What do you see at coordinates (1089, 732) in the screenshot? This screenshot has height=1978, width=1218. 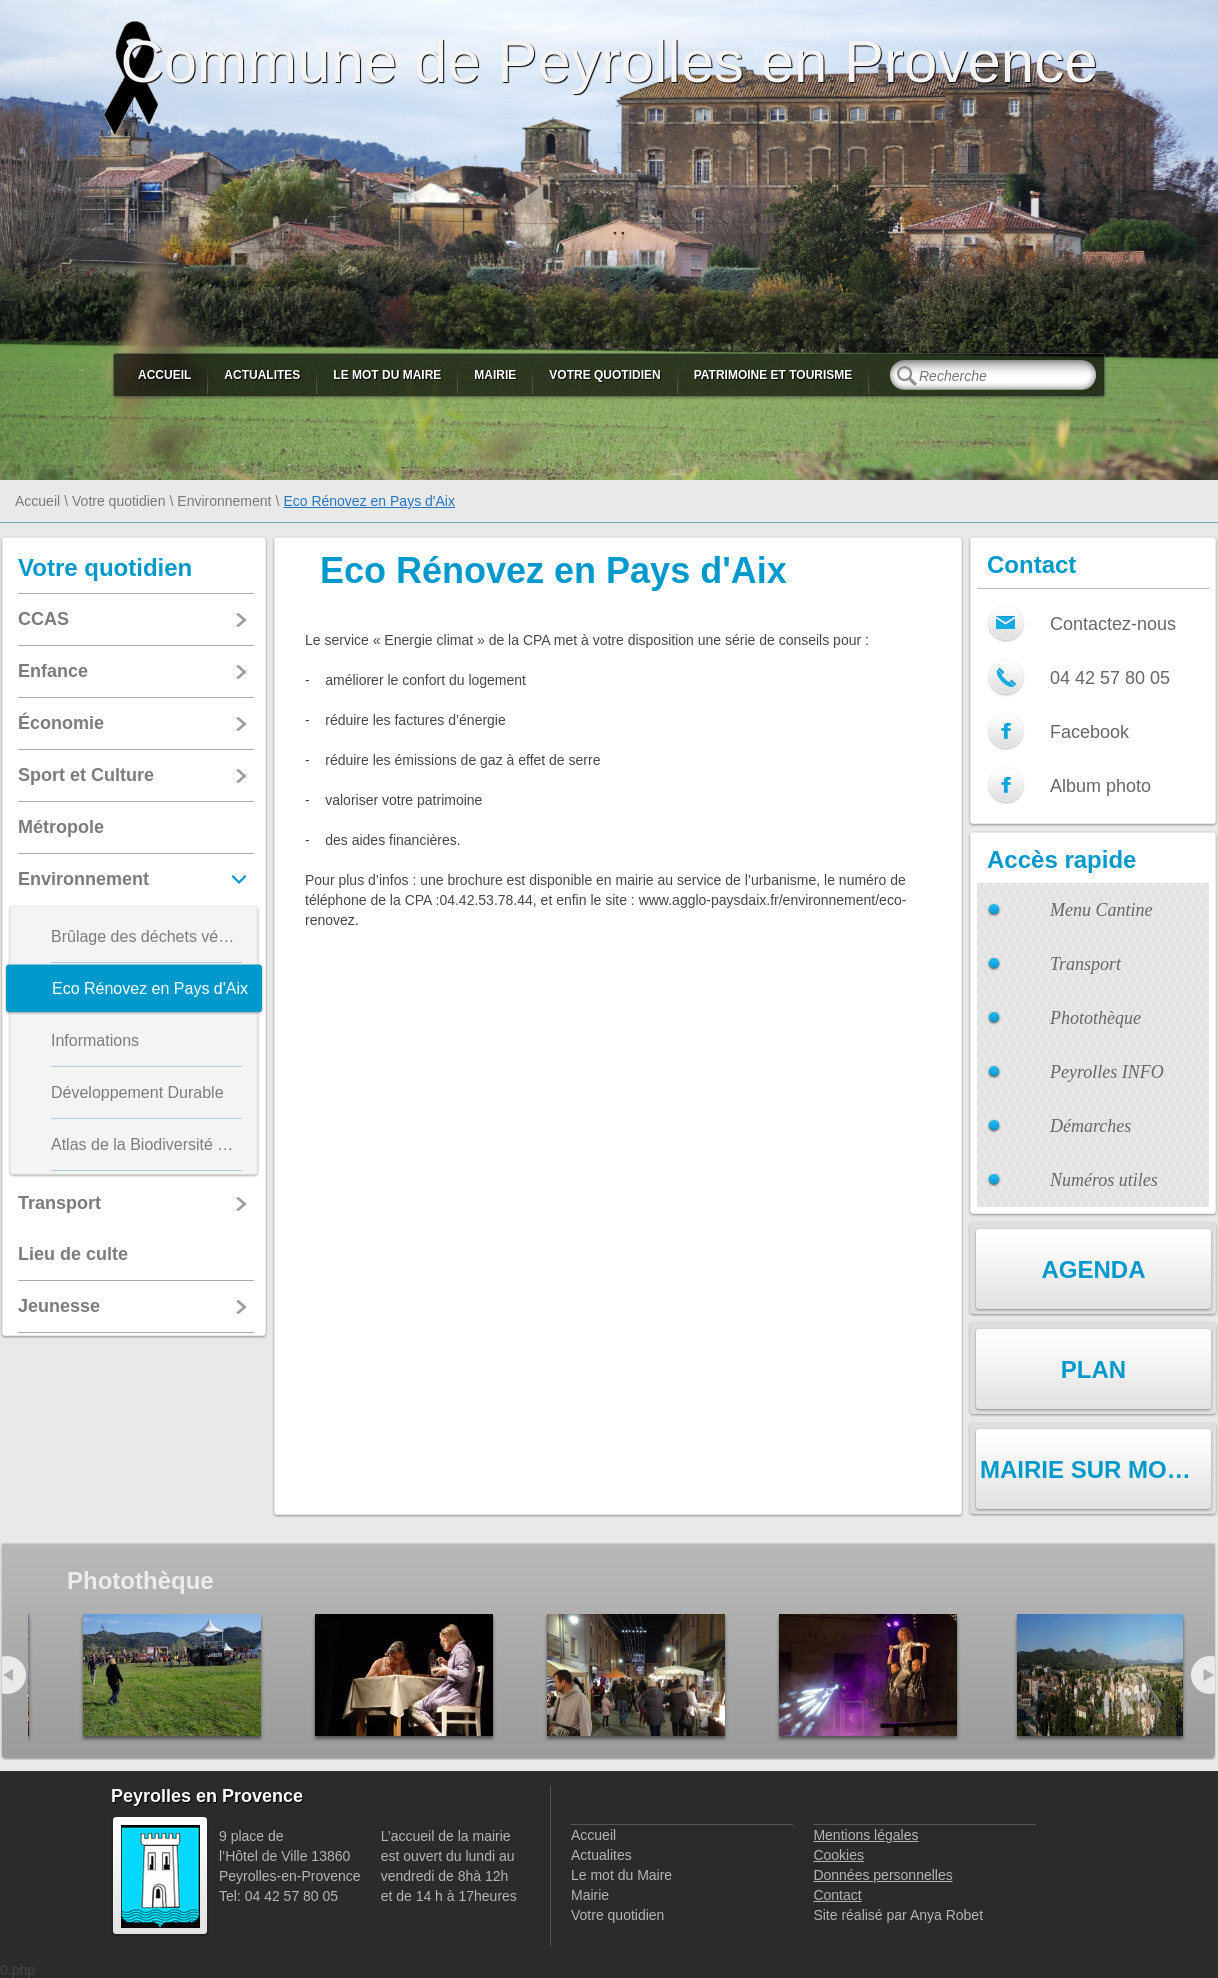 I see `Facebook` at bounding box center [1089, 732].